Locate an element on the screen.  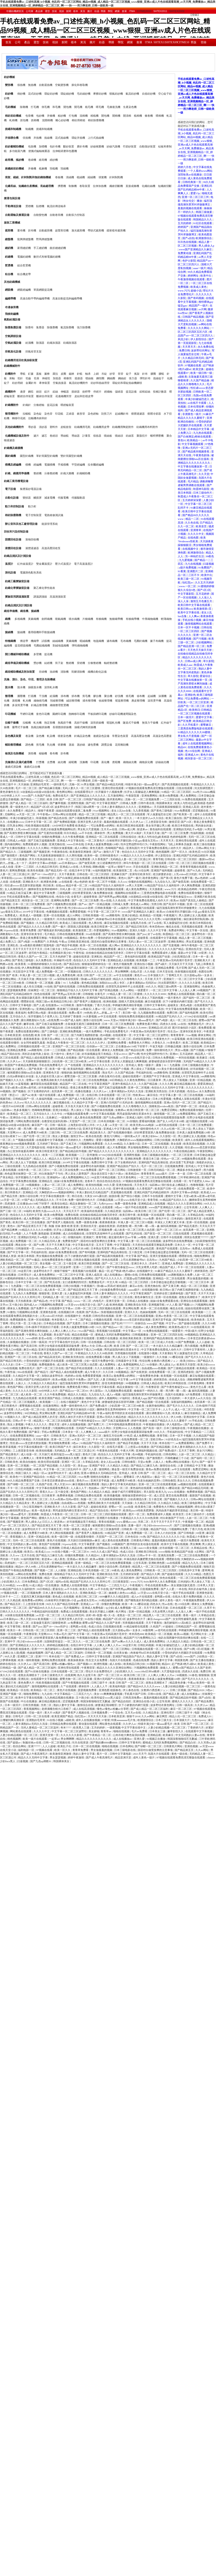
猛烈顶撞高潮失禁哭叫求饶微博文 is located at coordinates (177, 907).